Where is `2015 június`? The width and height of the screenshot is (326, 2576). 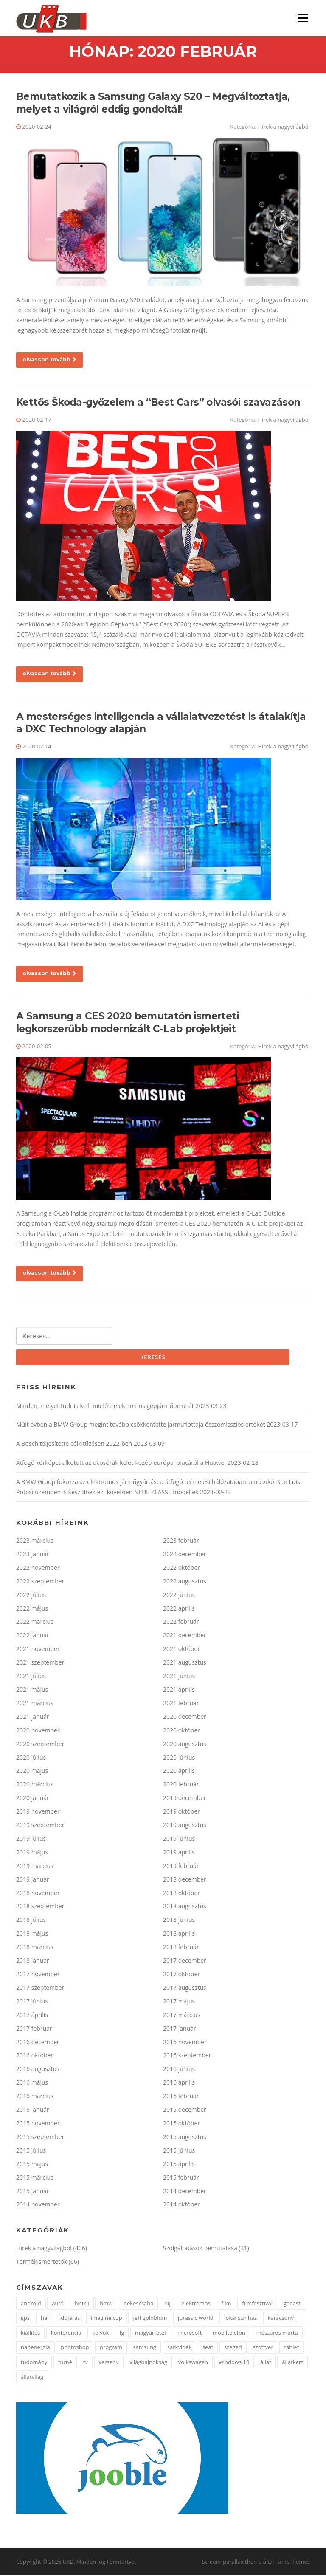
2015 június is located at coordinates (179, 2151).